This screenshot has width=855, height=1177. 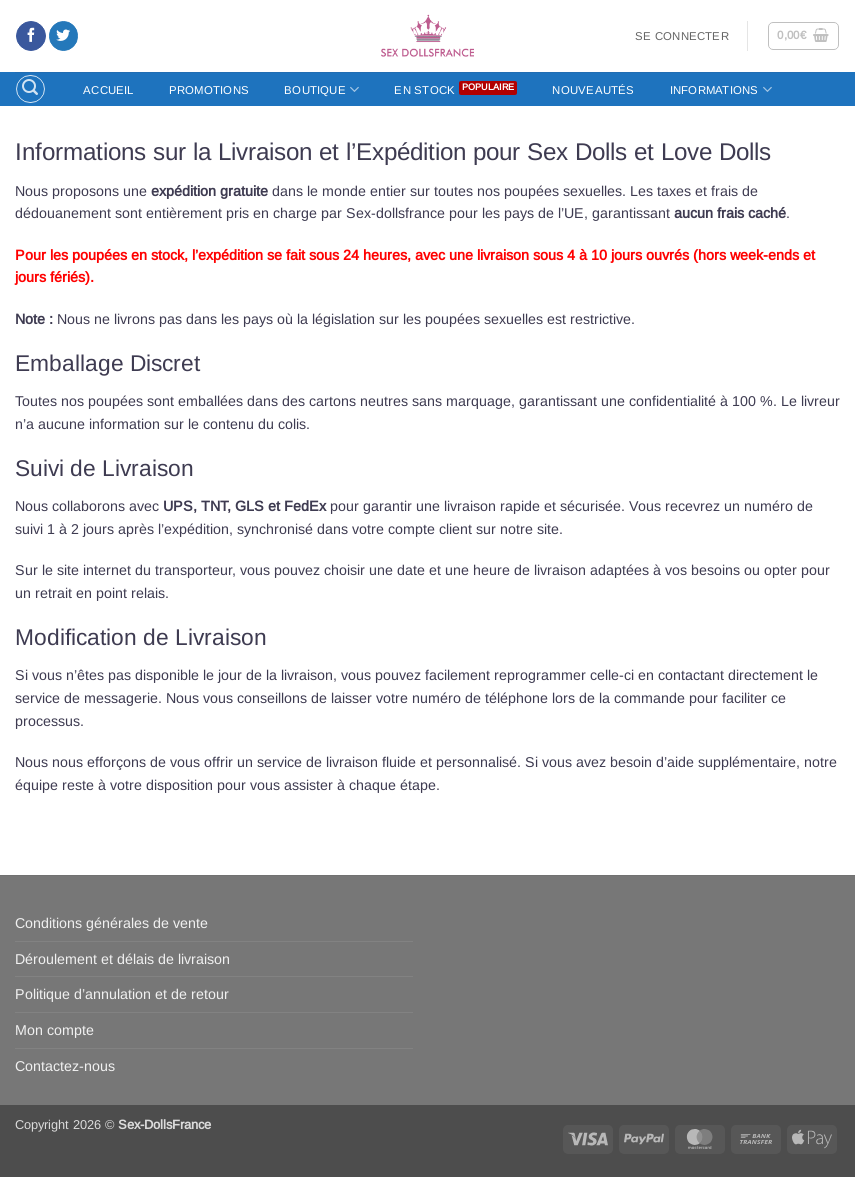 I want to click on [Nous suivre sur Facebook], so click(x=30, y=36).